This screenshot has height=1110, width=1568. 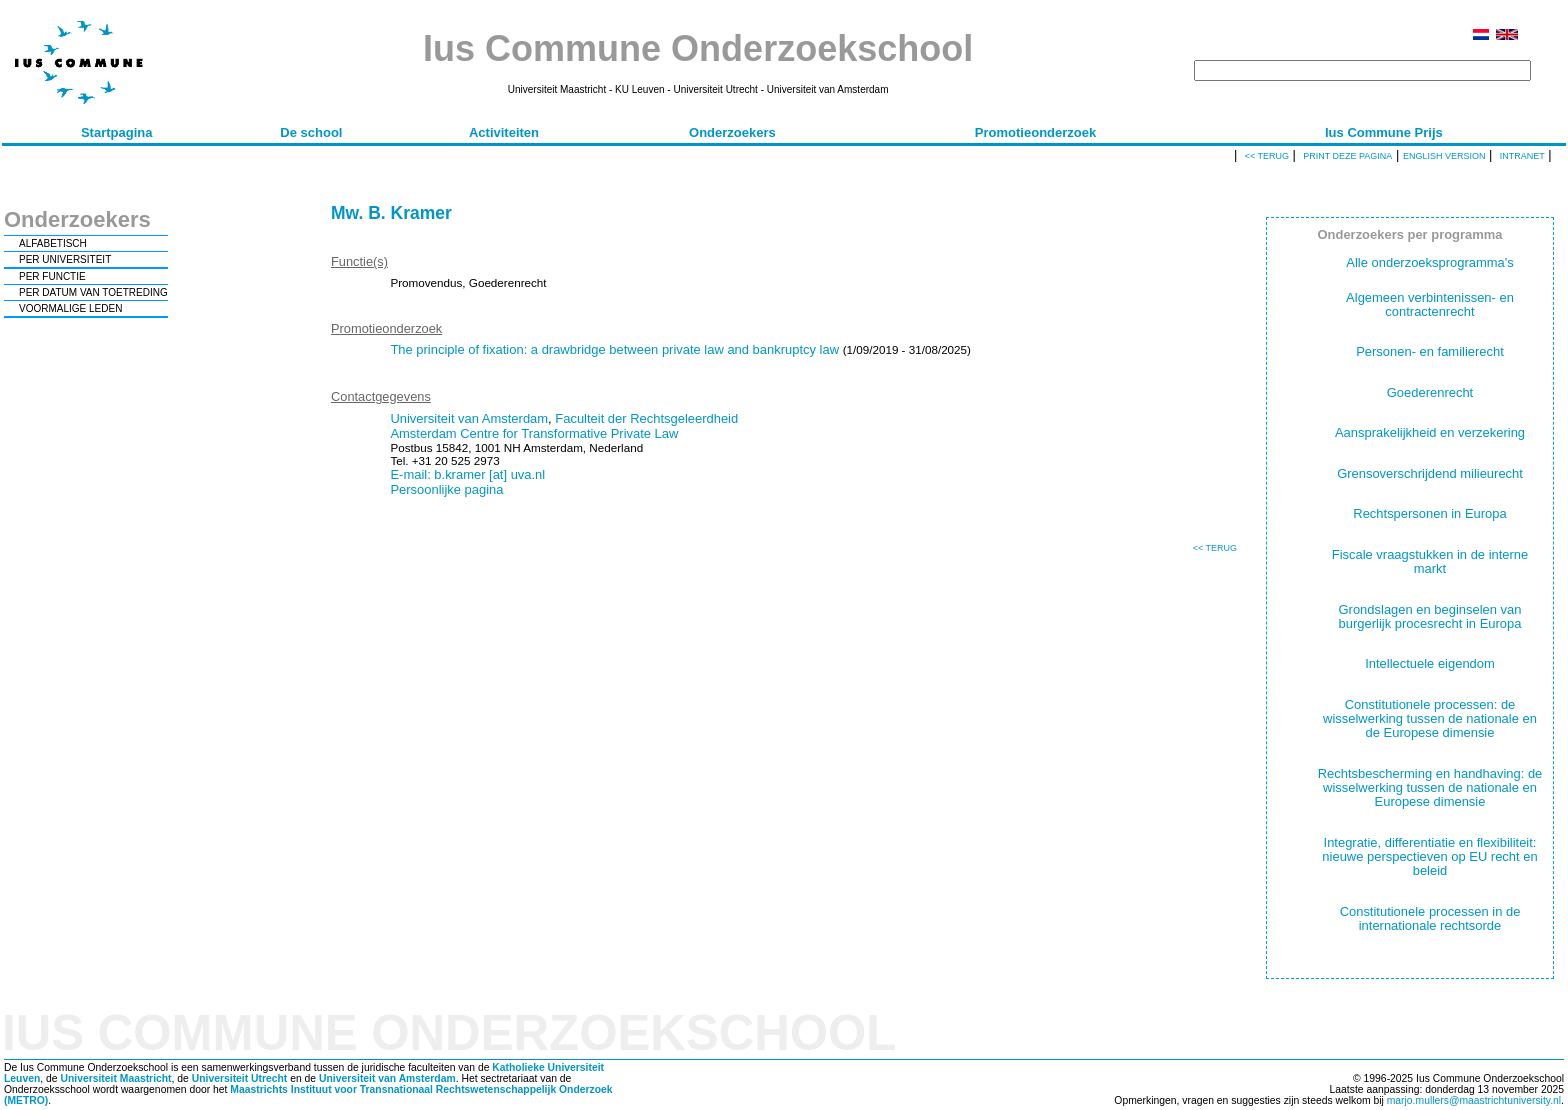 I want to click on Fiscale vraagstukken in de interne markt, so click(x=1430, y=561).